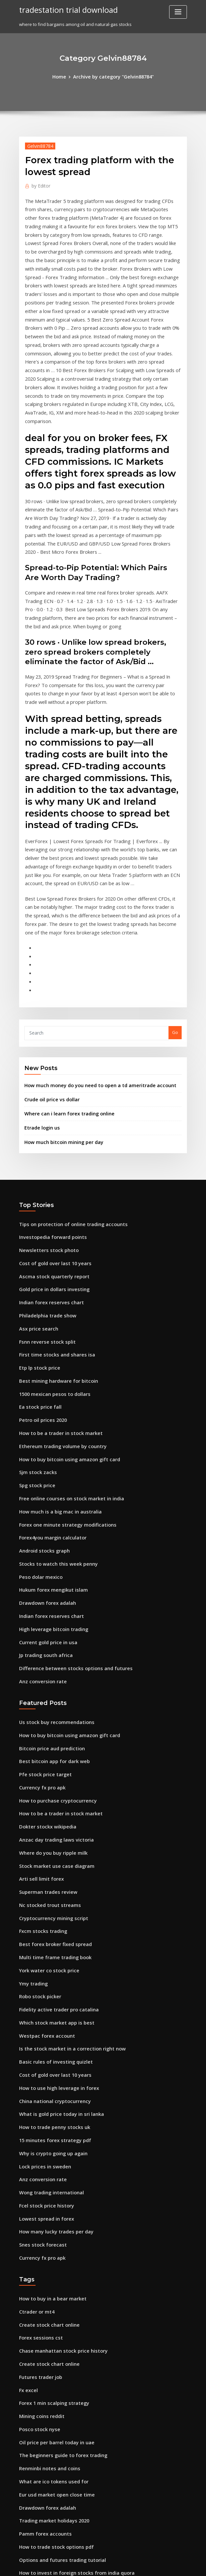 This screenshot has width=206, height=2576. What do you see at coordinates (51, 1230) in the screenshot?
I see `First time stocks and shares isa` at bounding box center [51, 1230].